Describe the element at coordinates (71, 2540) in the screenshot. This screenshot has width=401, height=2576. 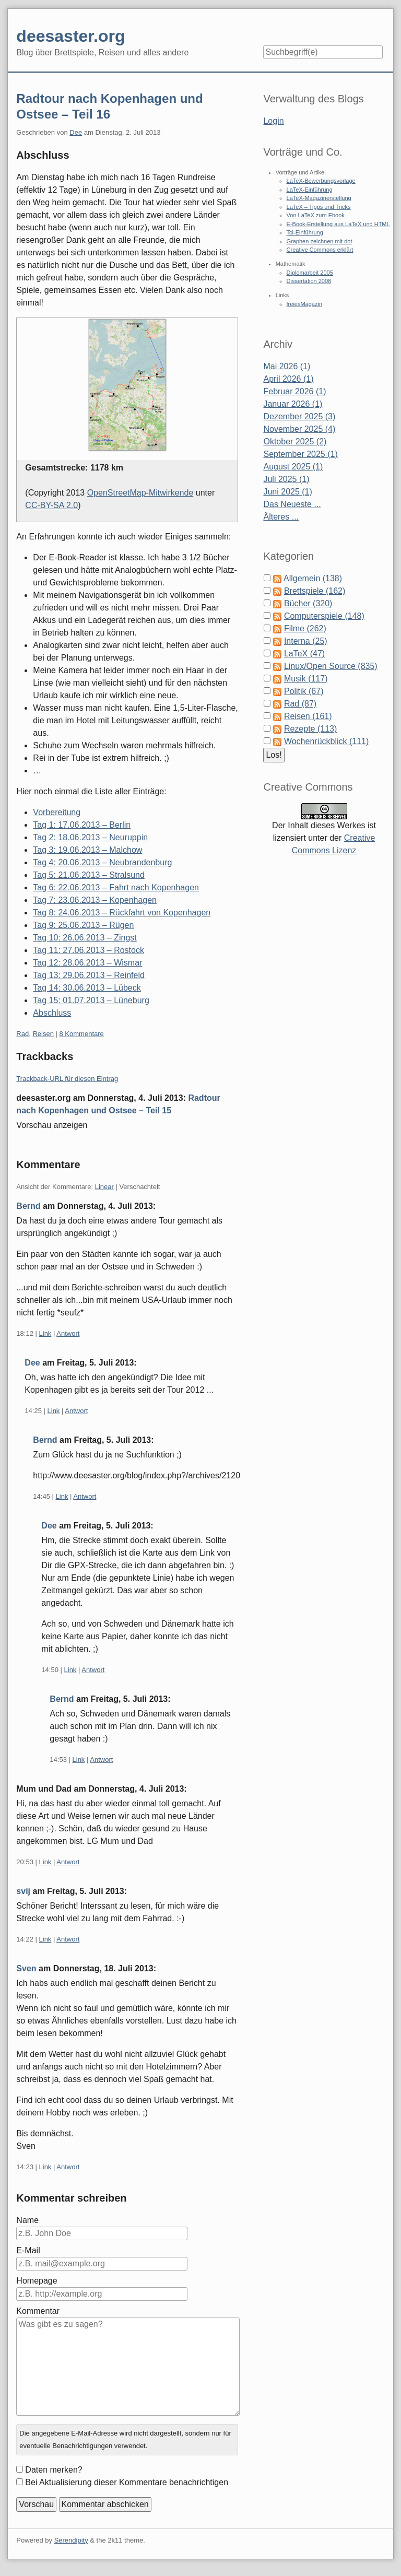
I see `Serendipity` at that location.